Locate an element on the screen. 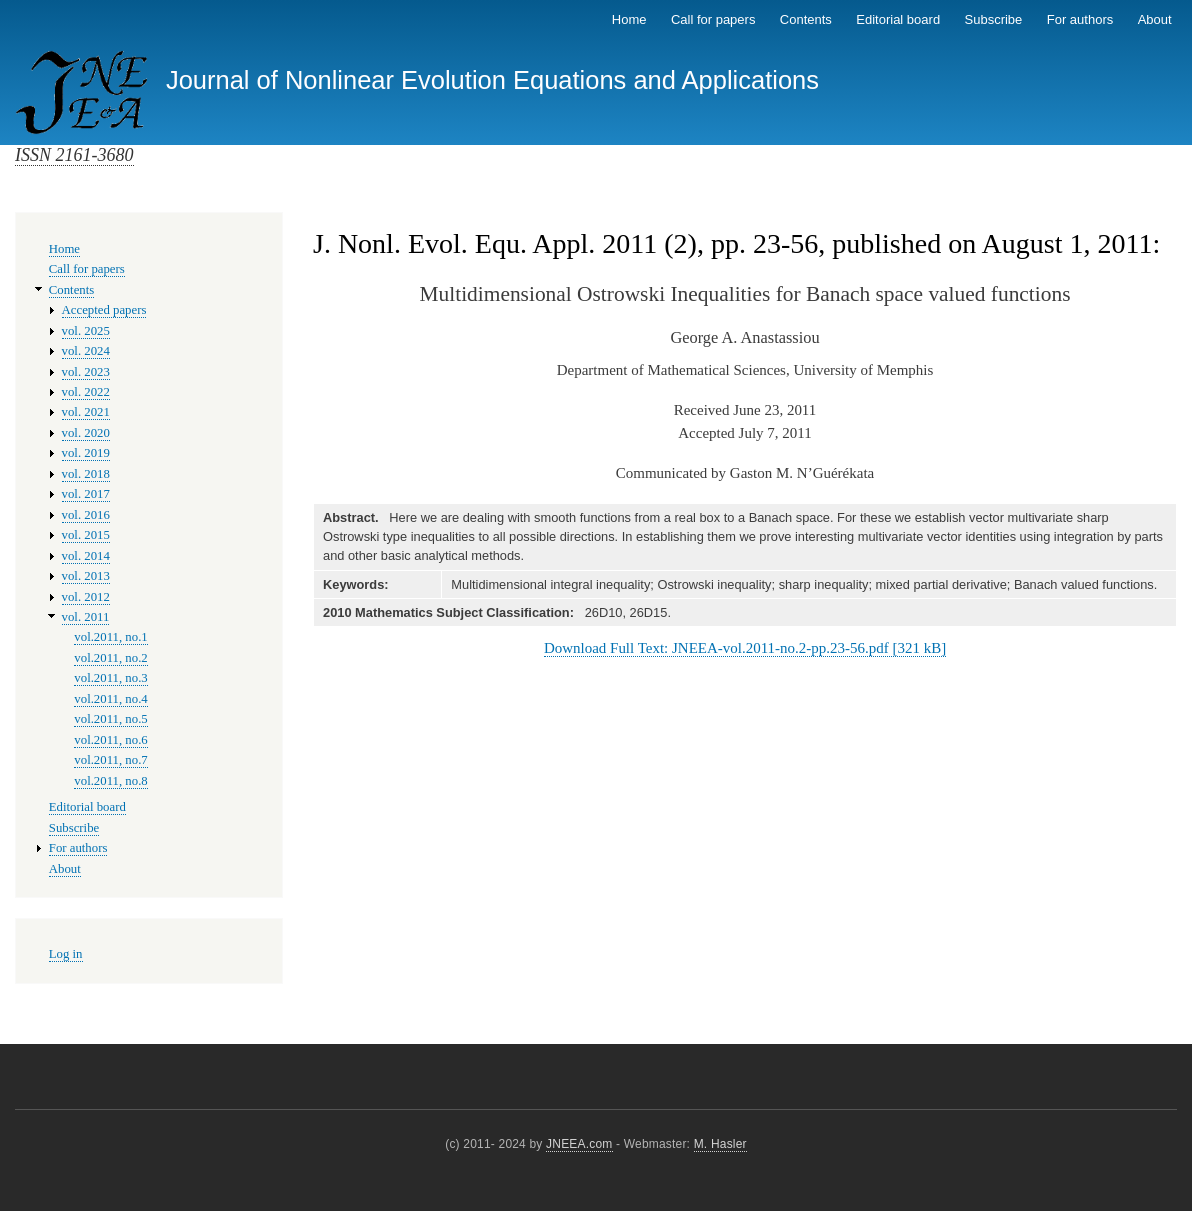 This screenshot has height=1211, width=1192. vol.2011, no.8 is located at coordinates (110, 781).